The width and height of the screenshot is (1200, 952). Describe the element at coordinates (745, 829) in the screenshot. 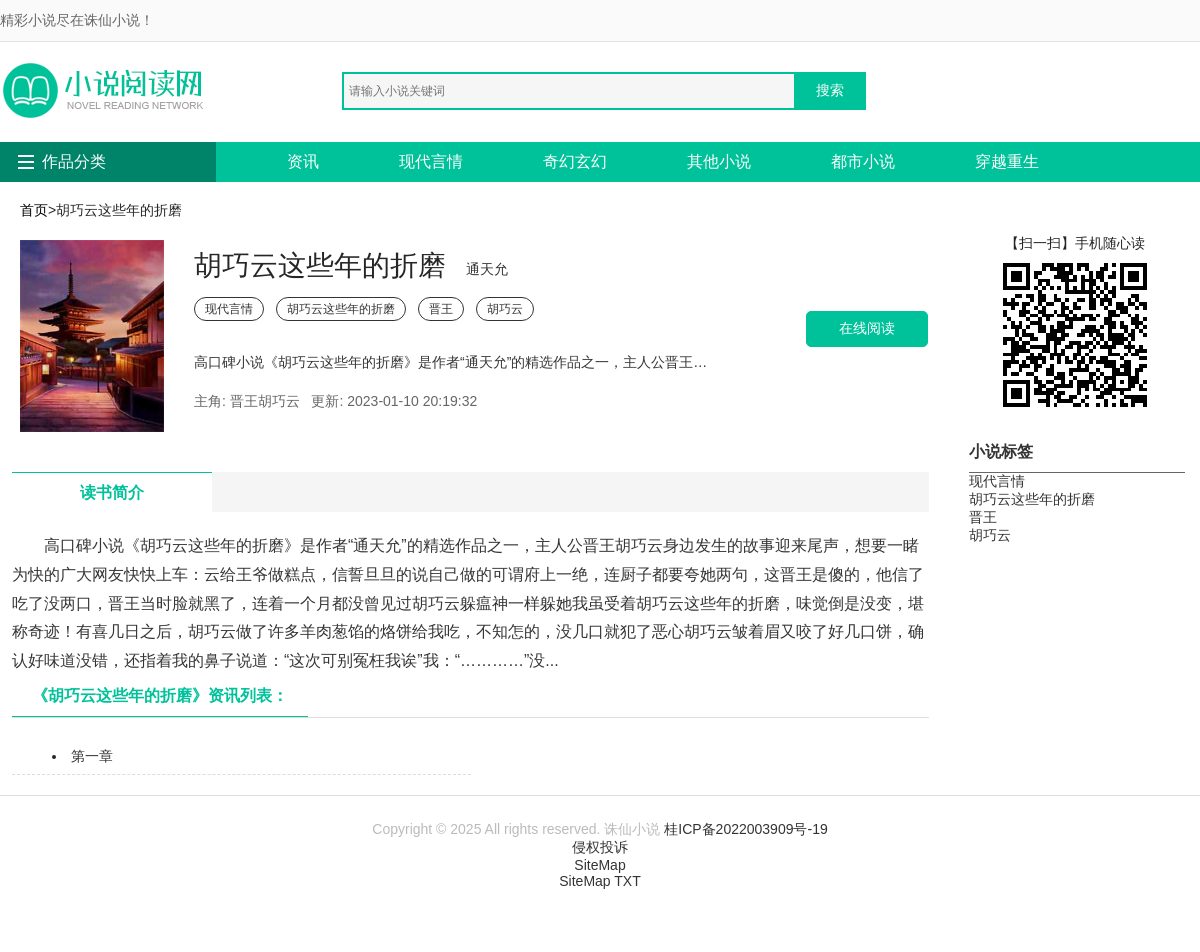

I see `桂ICP备2022003909号-19` at that location.